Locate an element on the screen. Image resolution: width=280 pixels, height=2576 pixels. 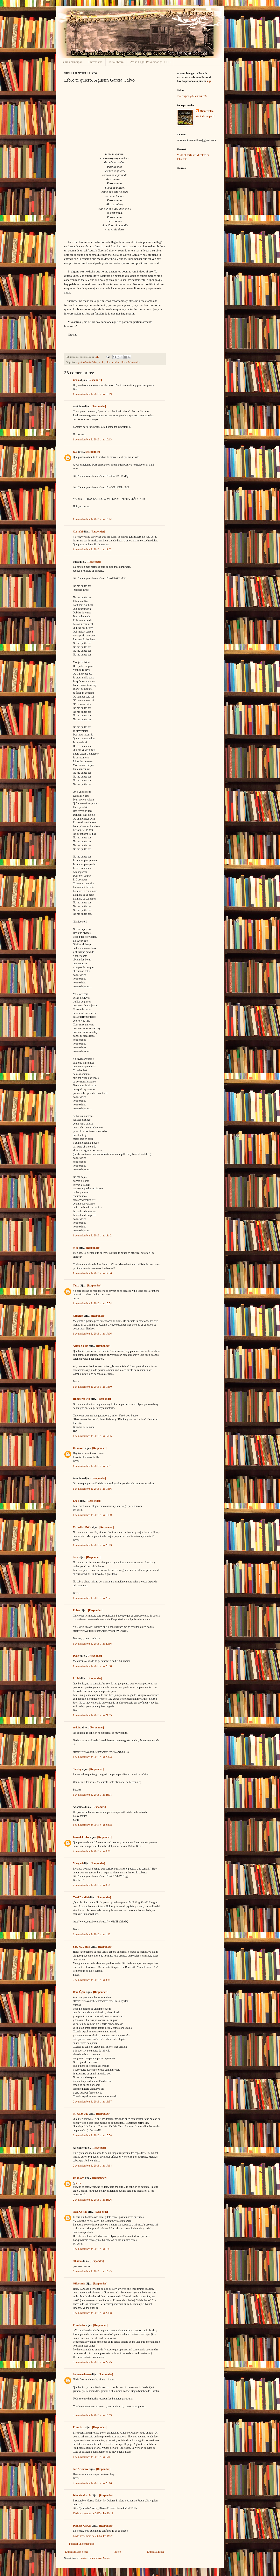
Ruta librera is located at coordinates (116, 62).